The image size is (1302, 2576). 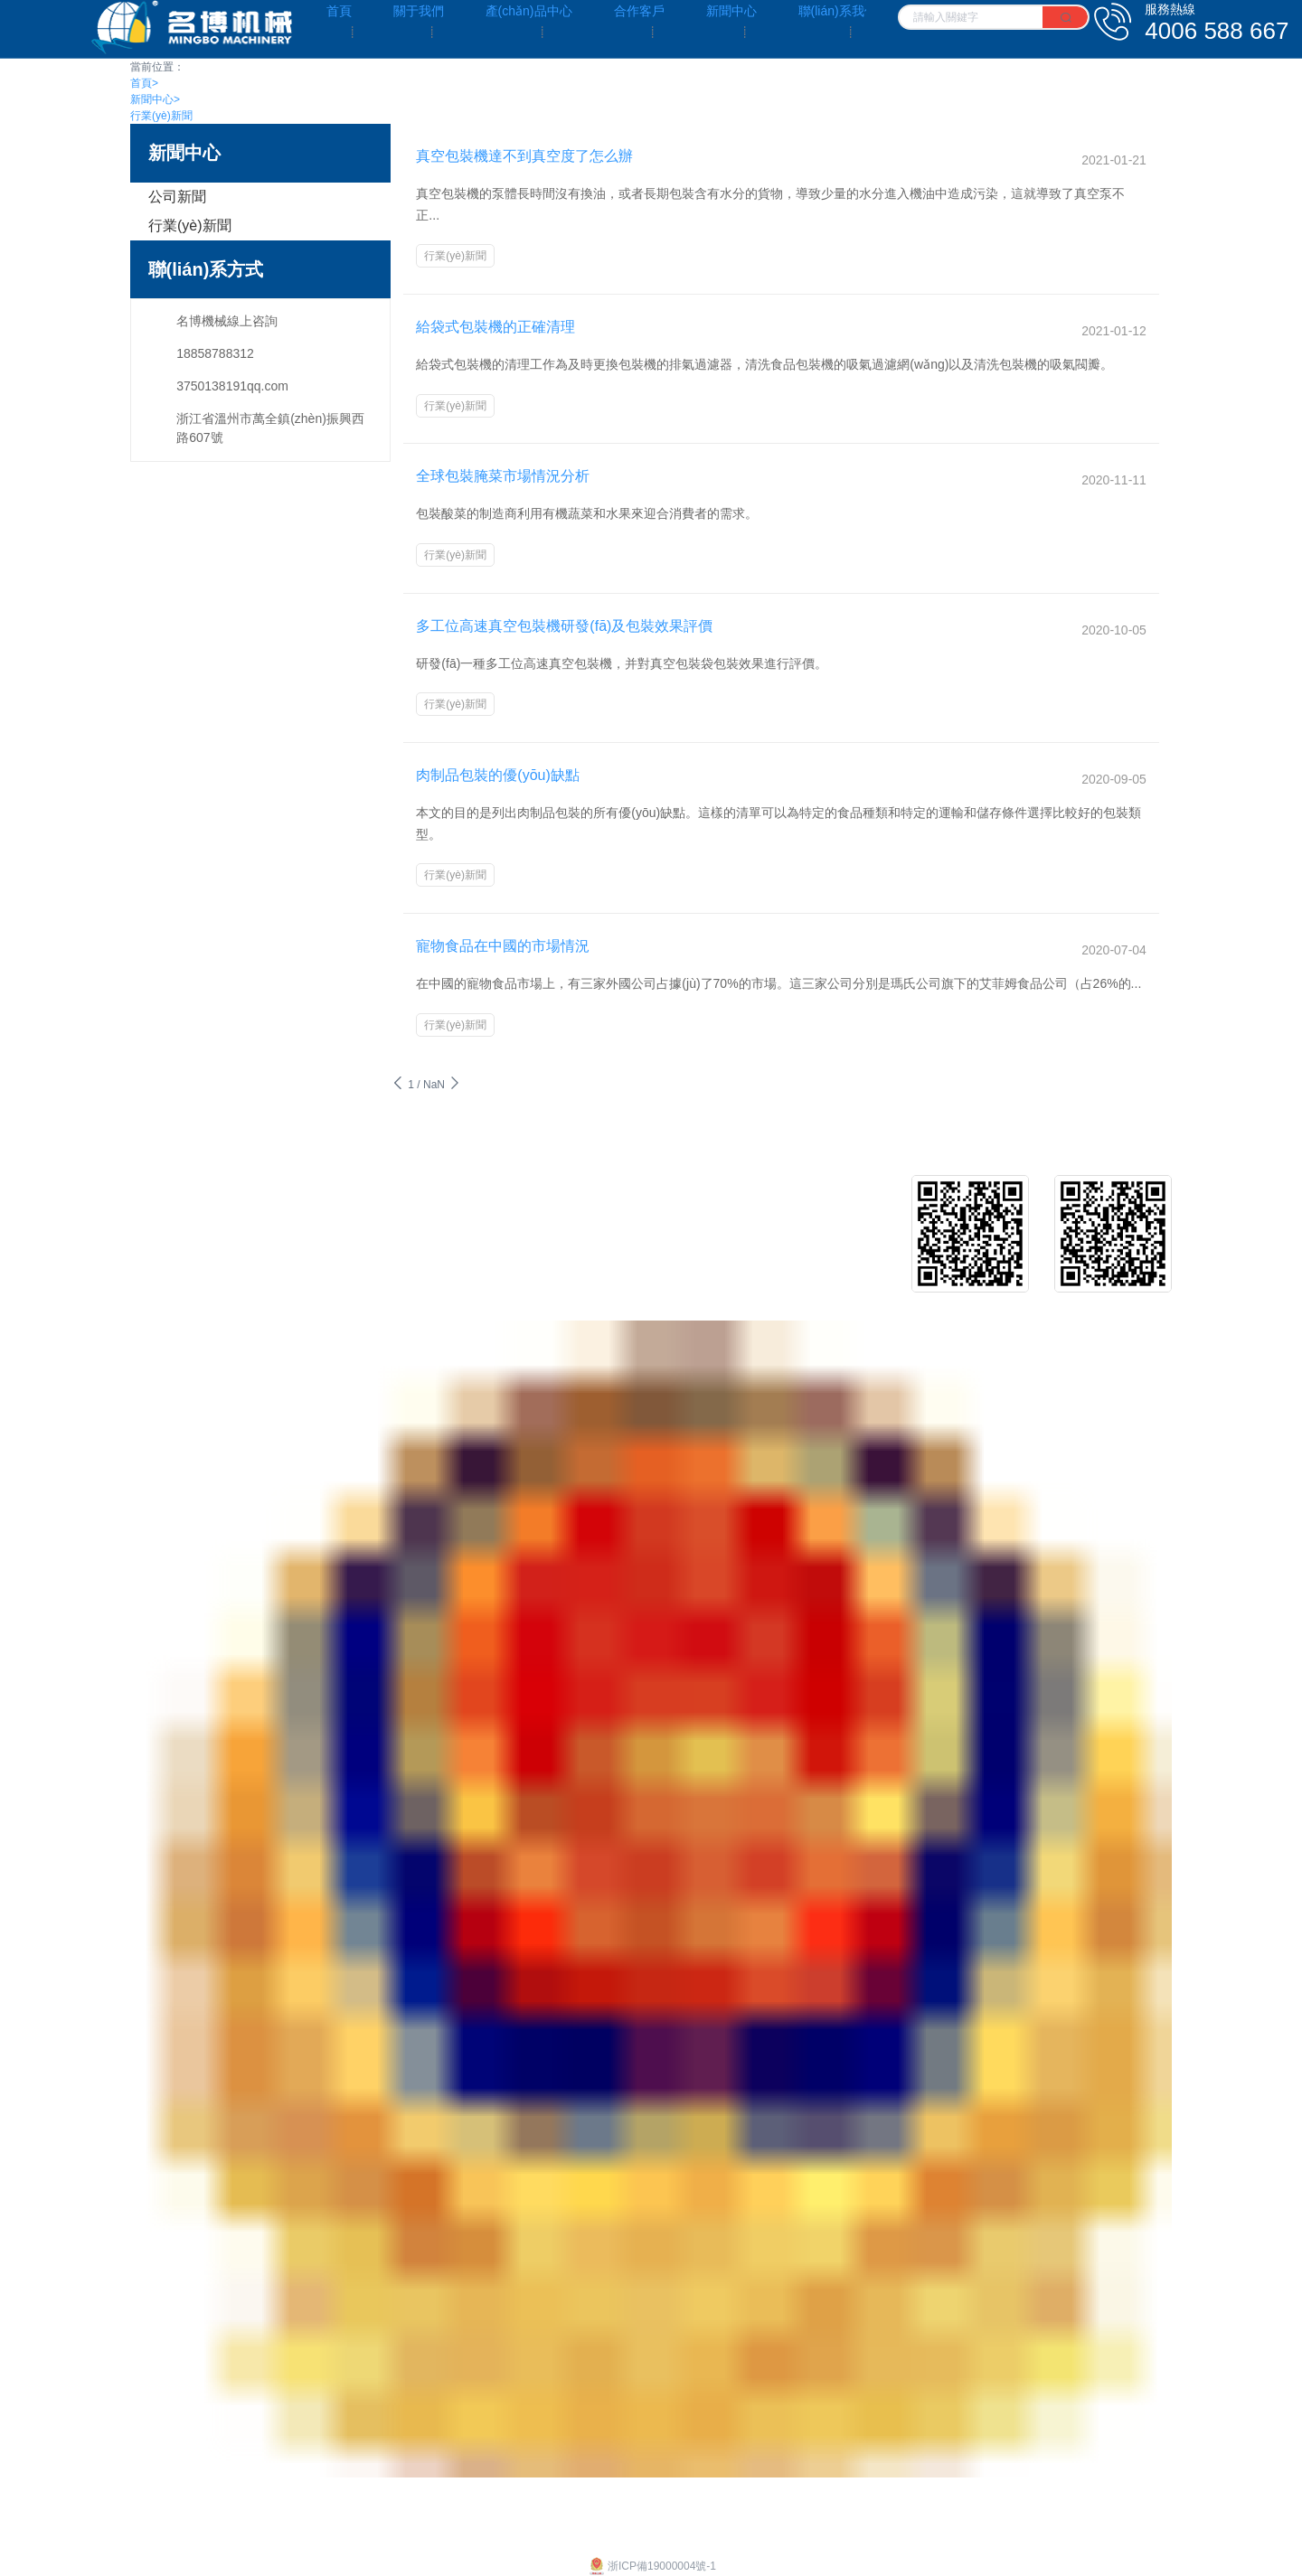 I want to click on 行業(yè)新聞, so click(x=161, y=115).